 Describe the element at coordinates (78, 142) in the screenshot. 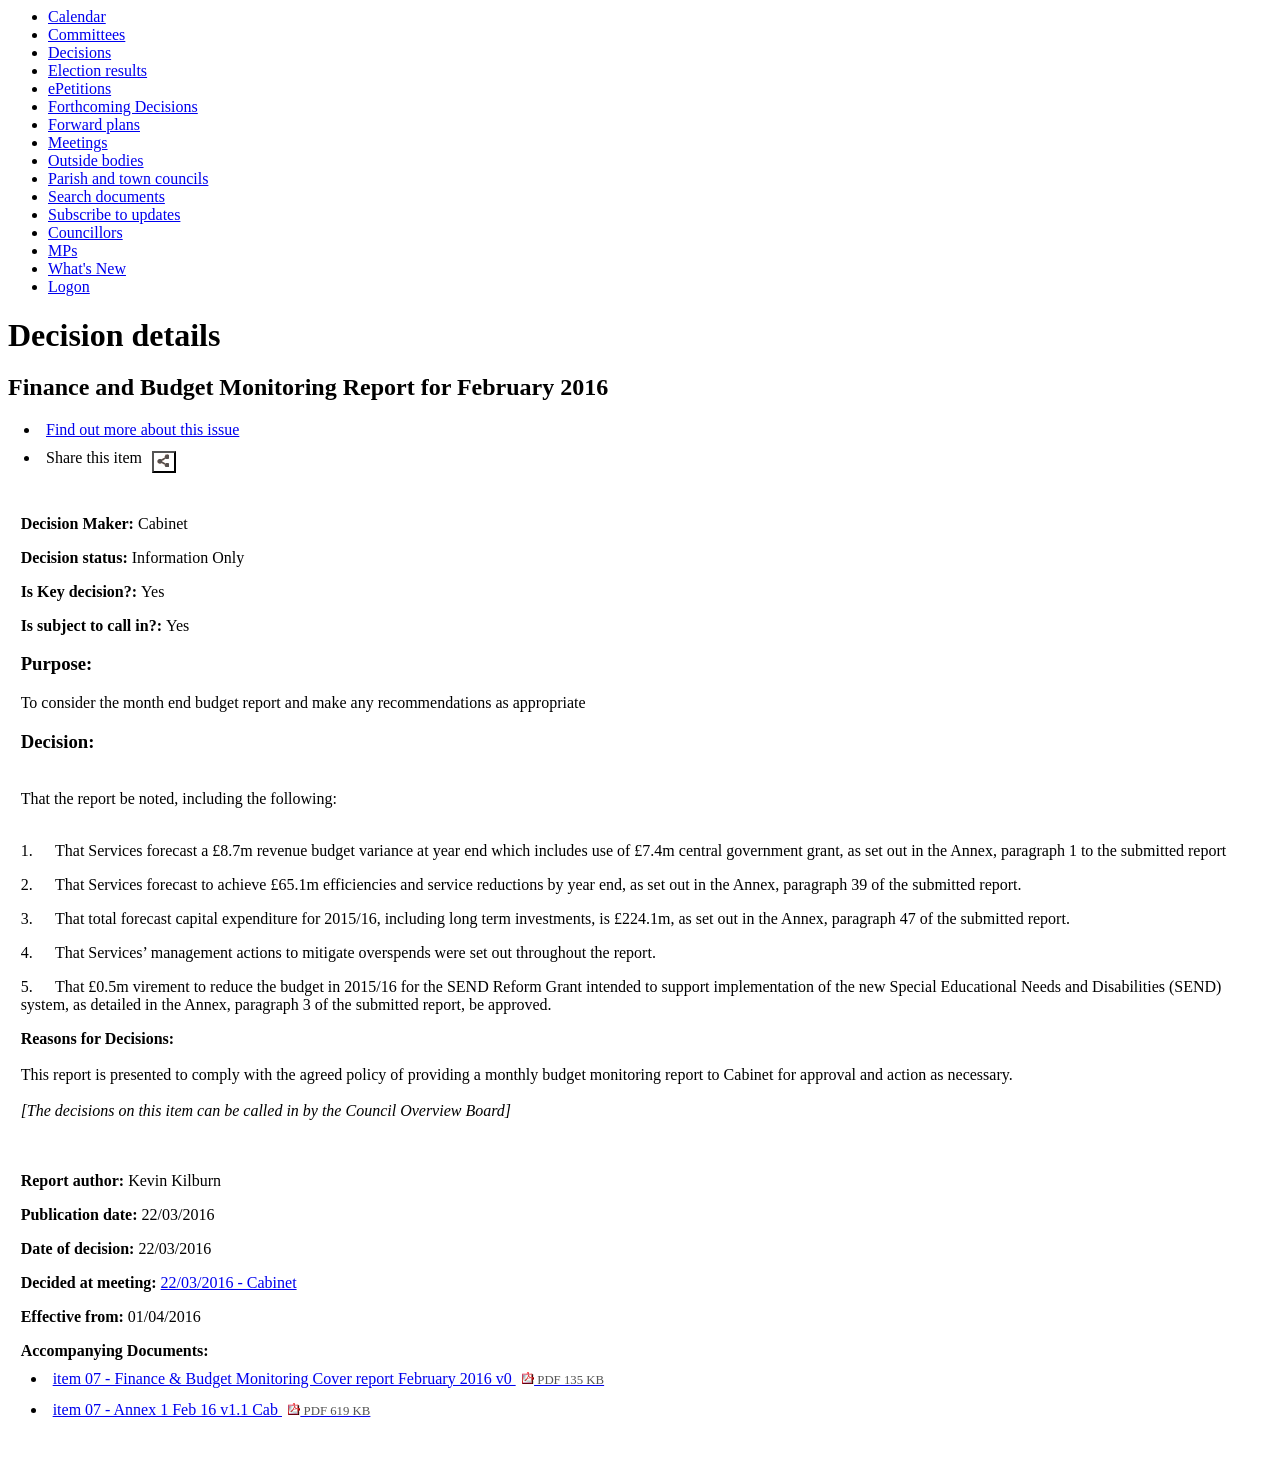

I see `Meetings` at that location.